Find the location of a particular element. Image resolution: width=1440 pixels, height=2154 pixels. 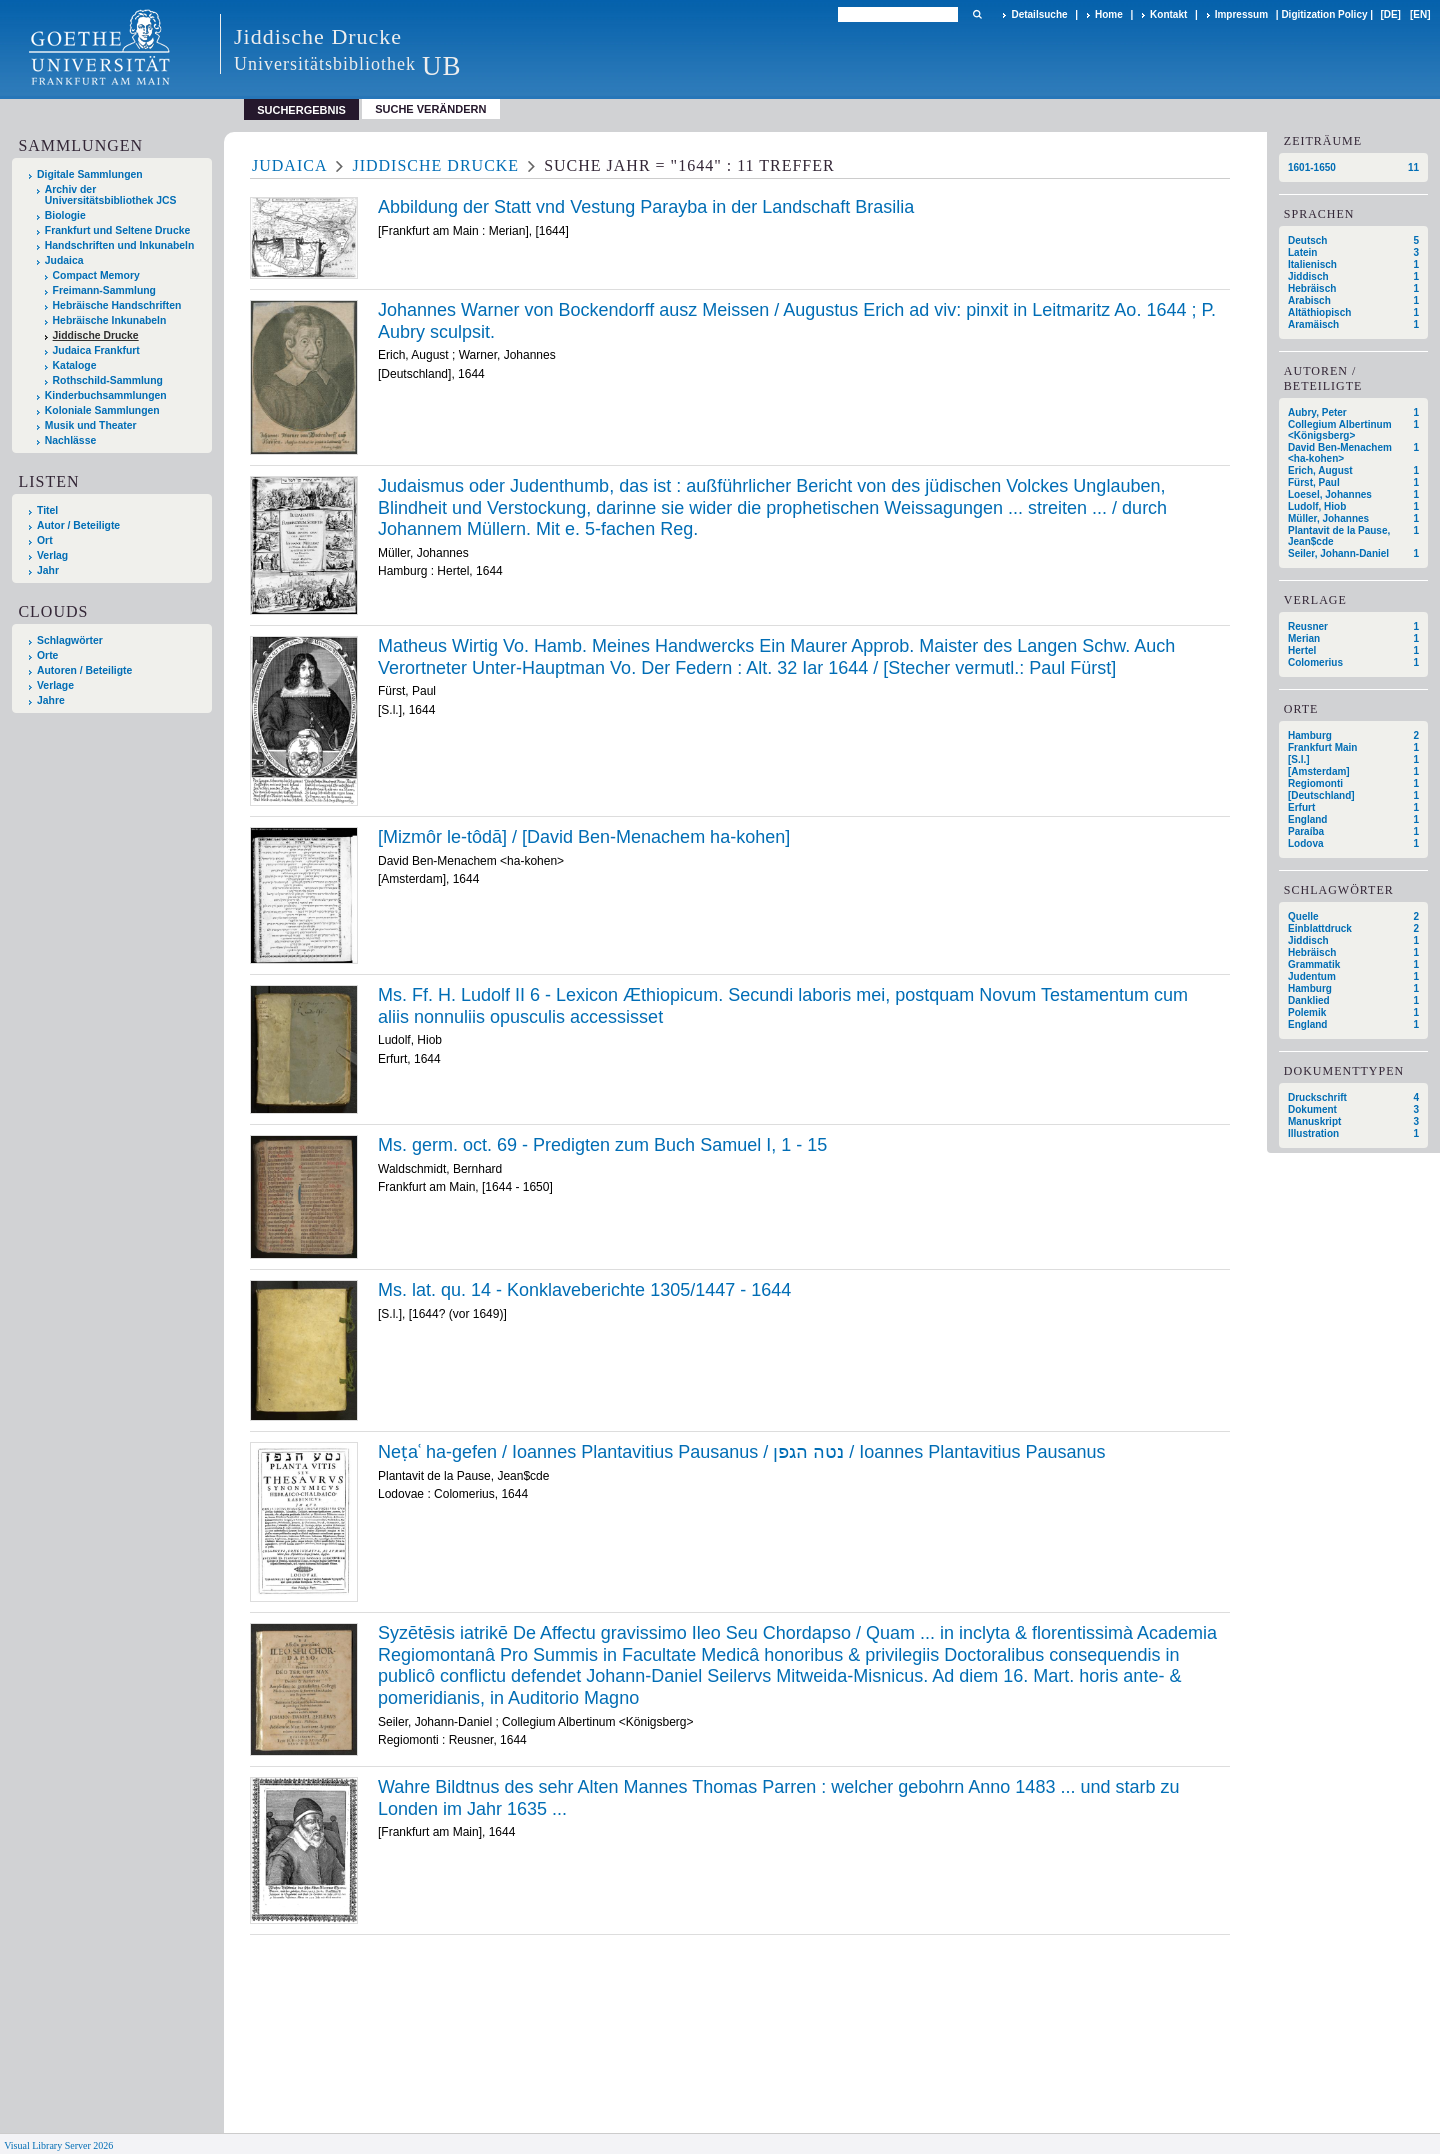

Orte is located at coordinates (47, 655).